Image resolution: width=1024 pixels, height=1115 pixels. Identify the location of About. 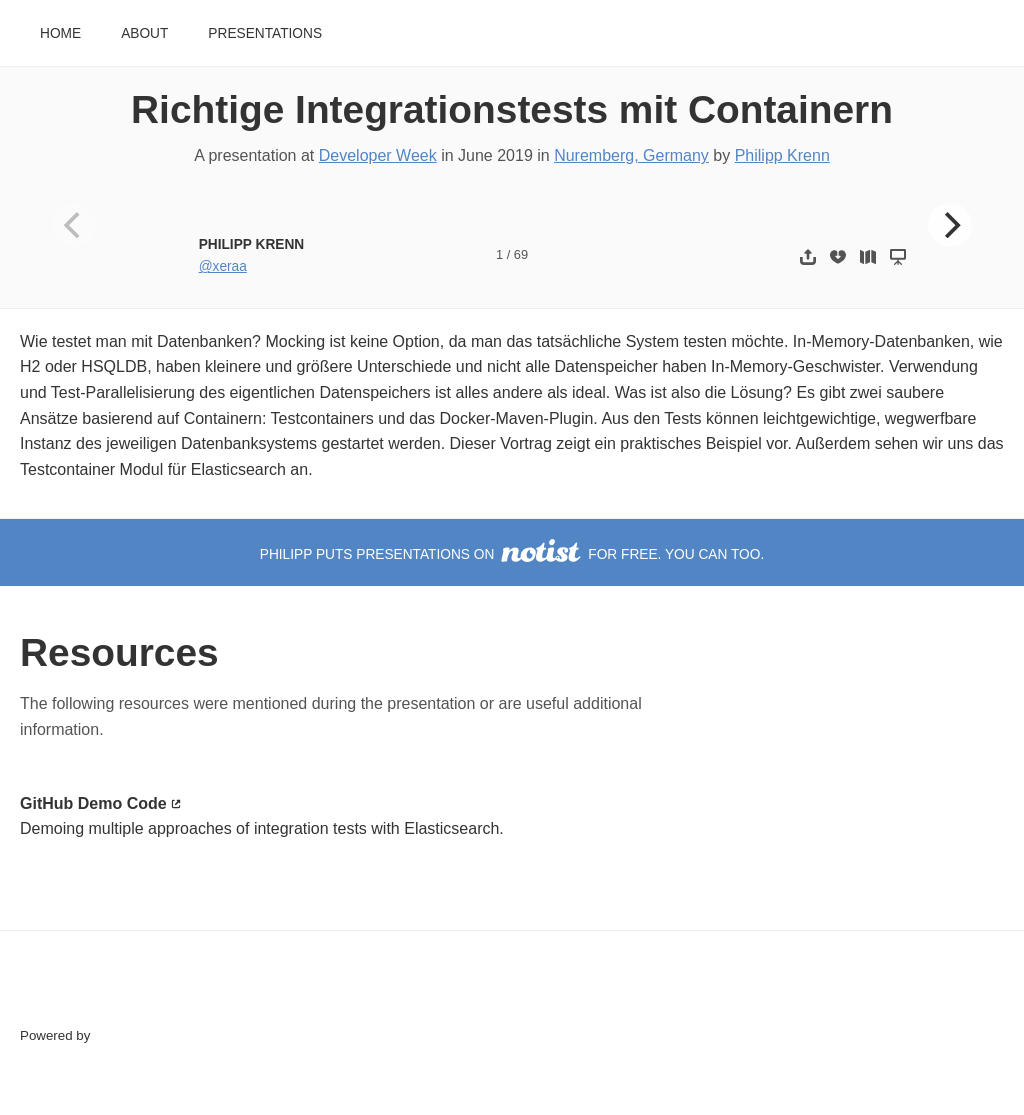
(144, 33).